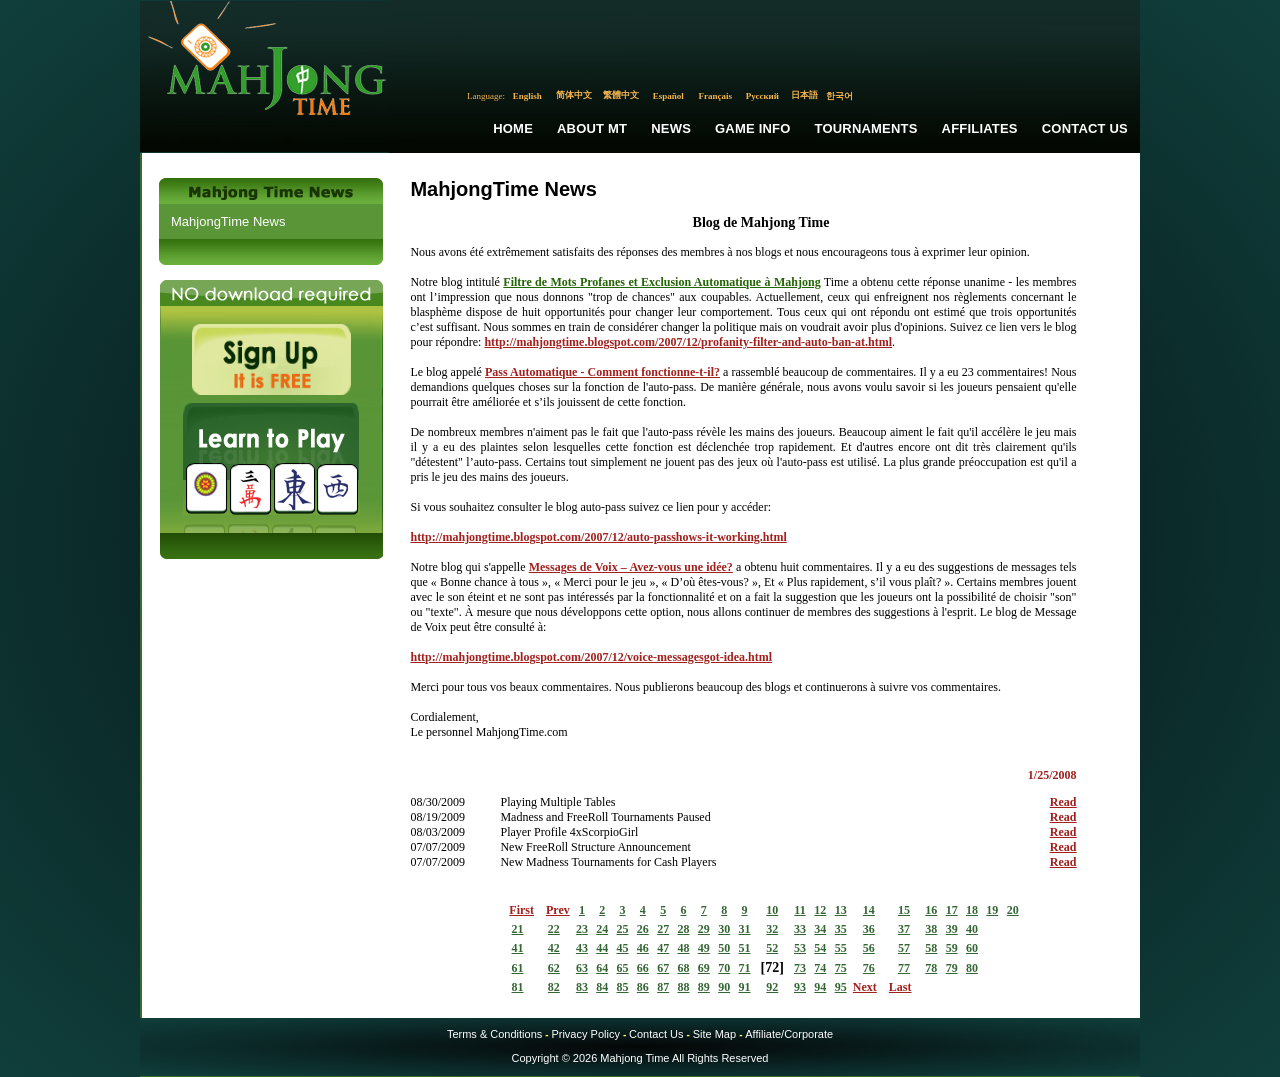 This screenshot has width=1280, height=1077. I want to click on Terms & Conditions, so click(494, 1034).